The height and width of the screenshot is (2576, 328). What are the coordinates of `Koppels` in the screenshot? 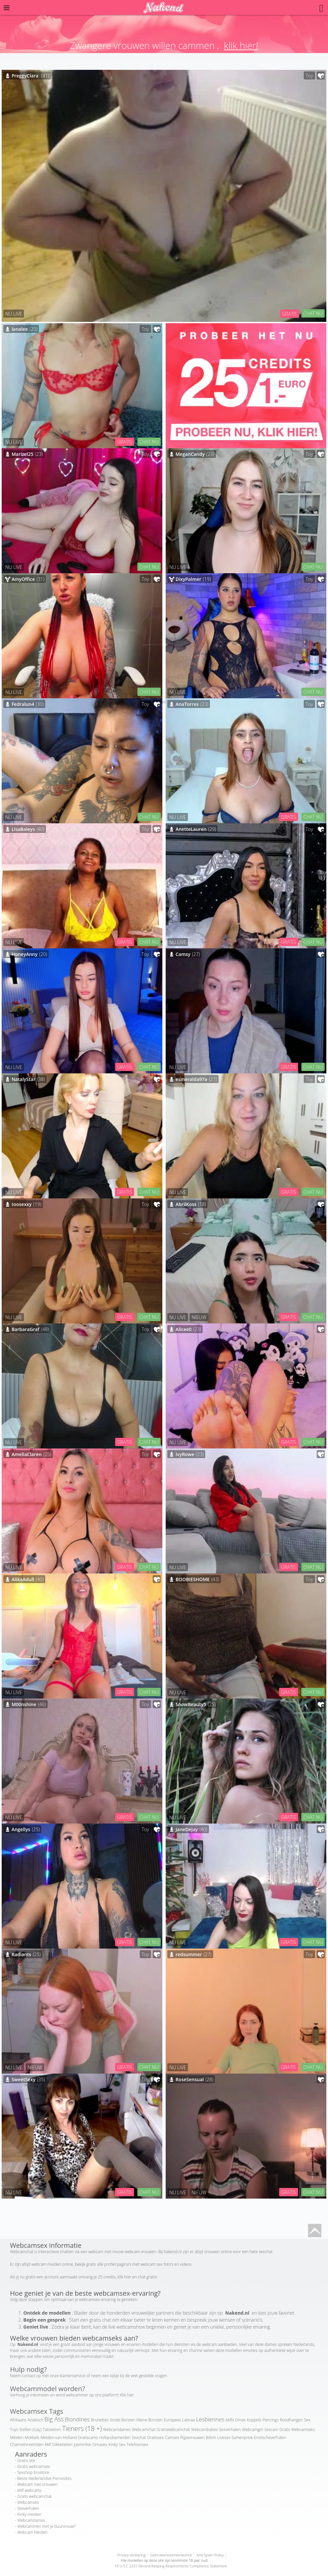 It's located at (254, 2420).